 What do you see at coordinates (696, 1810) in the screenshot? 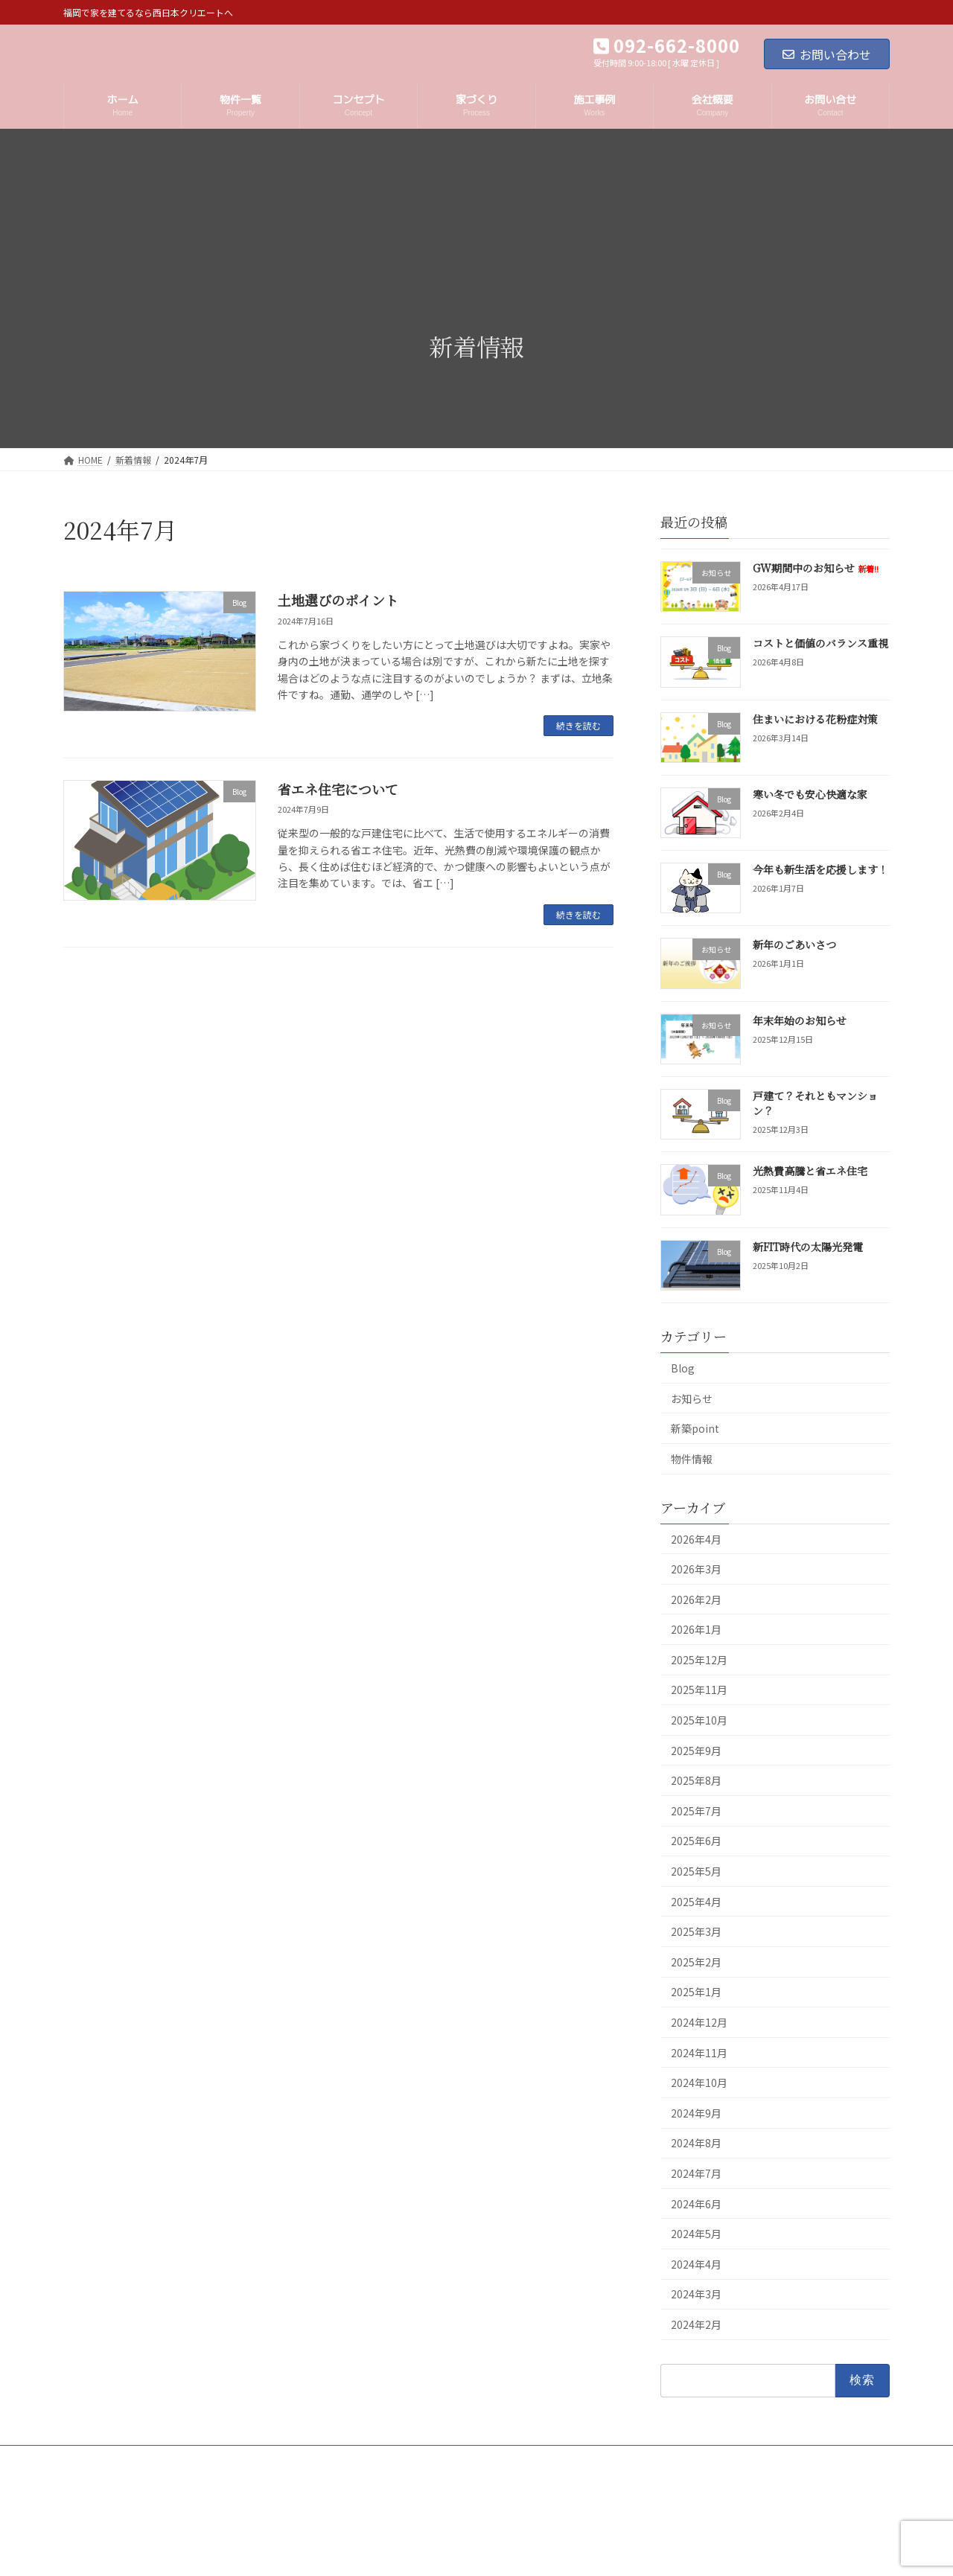
I see `2025年7月` at bounding box center [696, 1810].